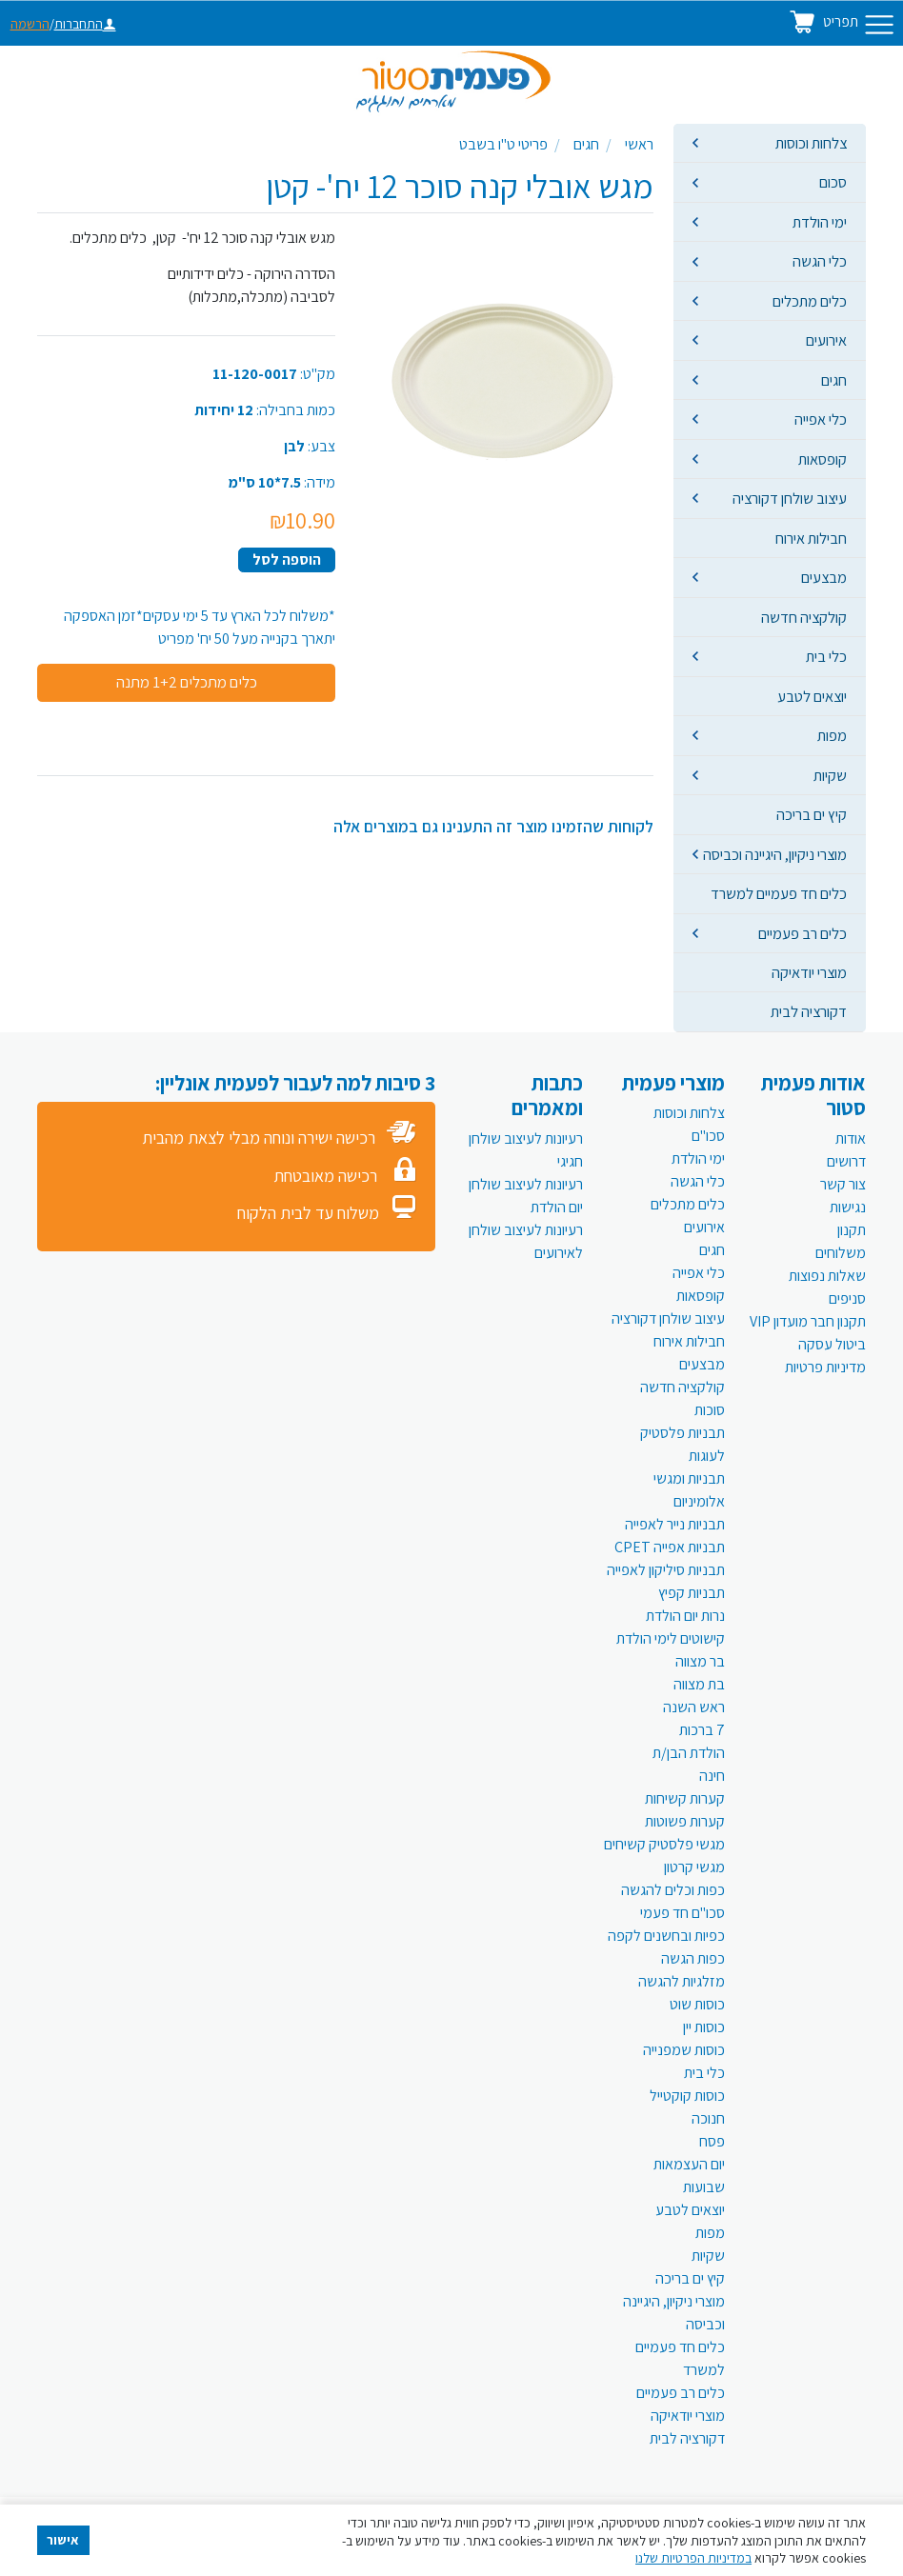 The image size is (903, 2576). What do you see at coordinates (673, 1890) in the screenshot?
I see `כפות וכלים להגשה` at bounding box center [673, 1890].